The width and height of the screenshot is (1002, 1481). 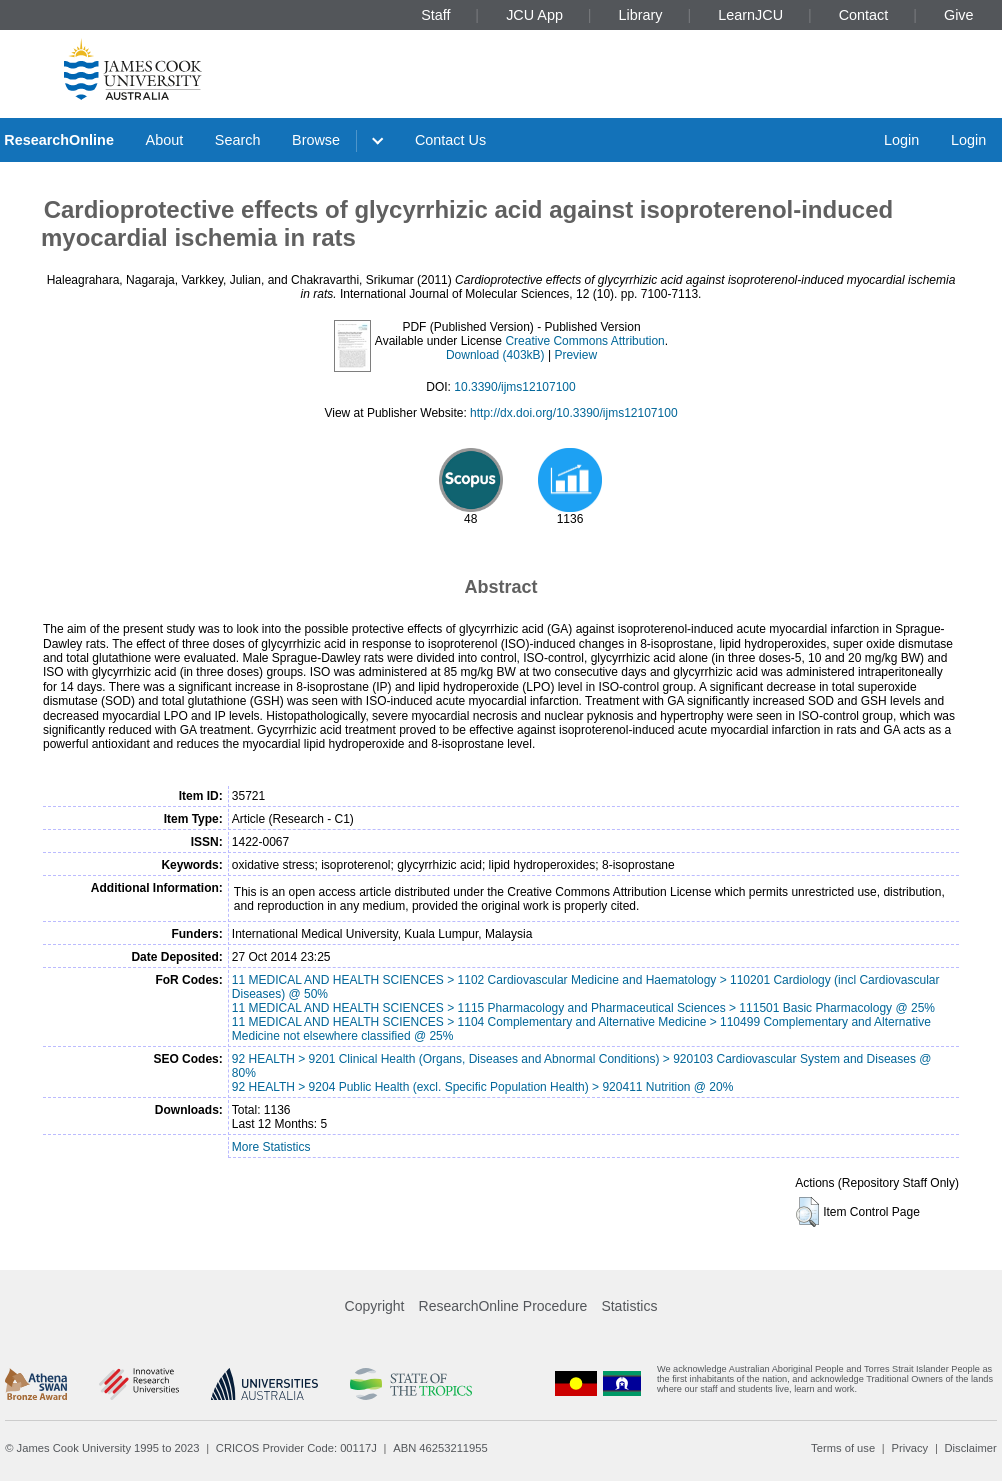 I want to click on Download (403kB), so click(x=495, y=355).